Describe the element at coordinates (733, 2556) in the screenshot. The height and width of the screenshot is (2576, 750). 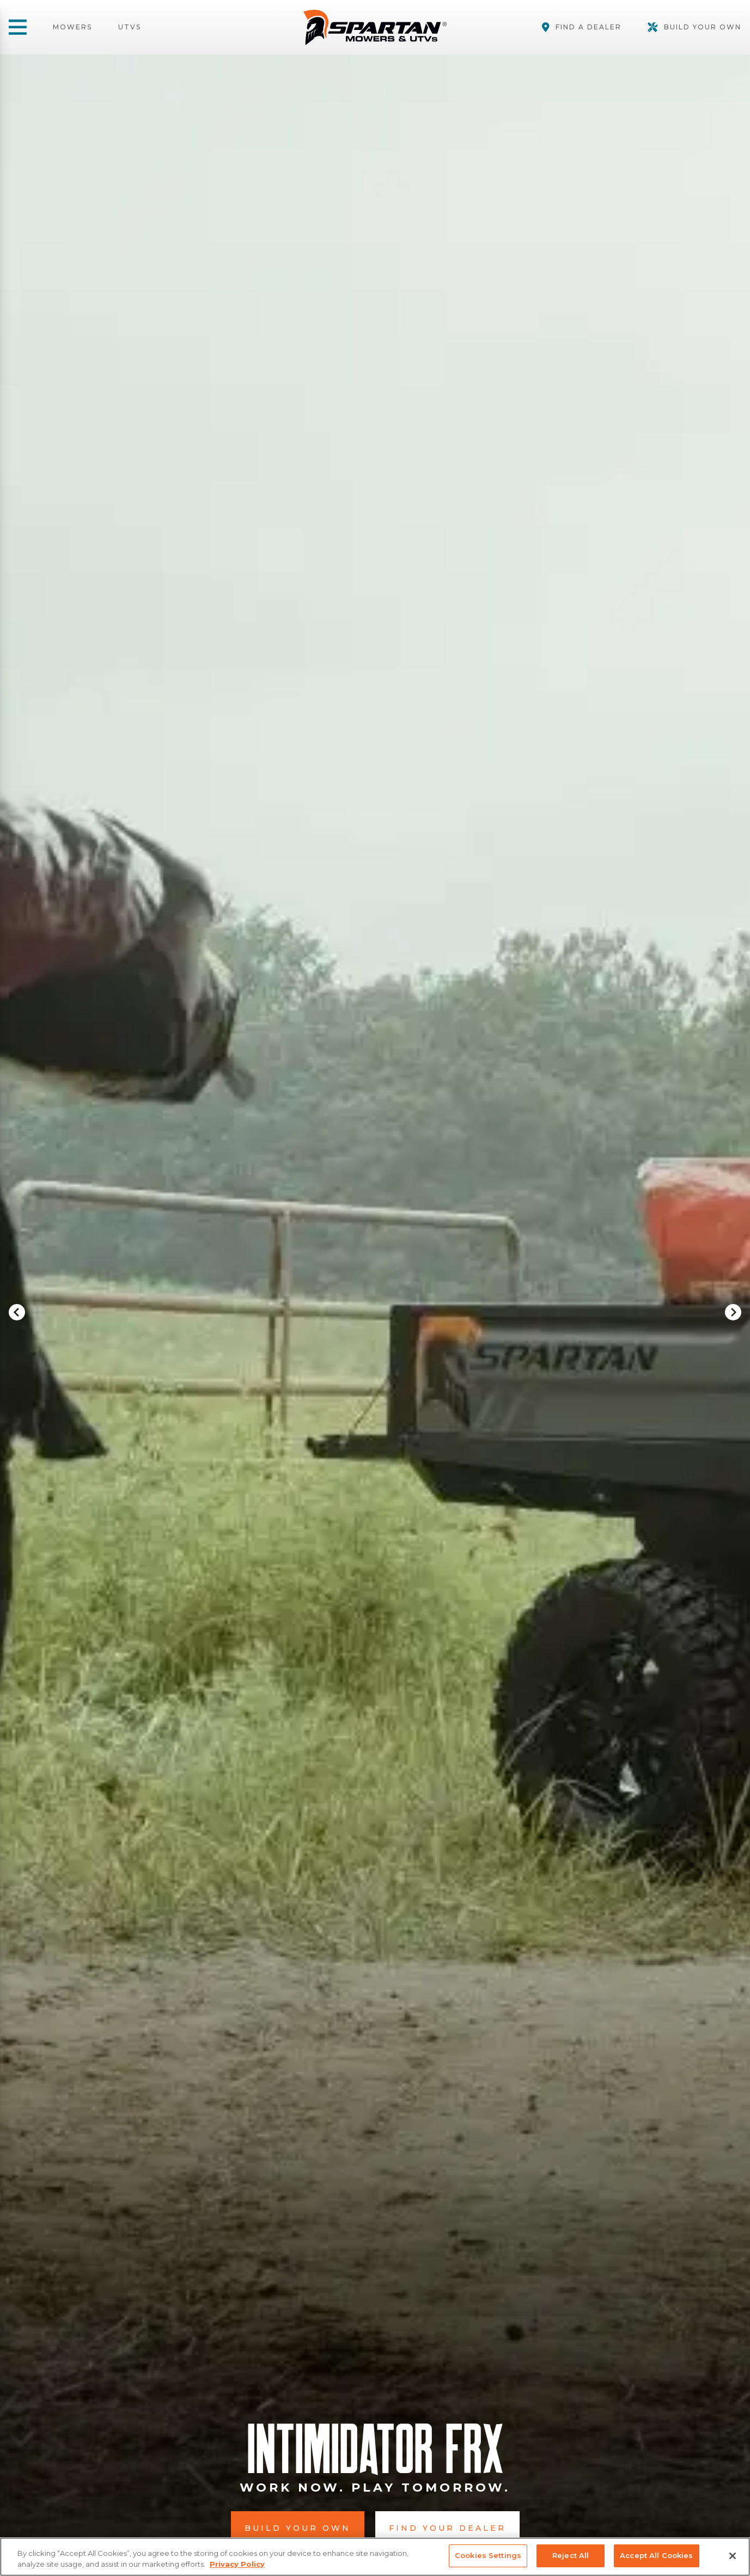
I see `[Close]` at that location.